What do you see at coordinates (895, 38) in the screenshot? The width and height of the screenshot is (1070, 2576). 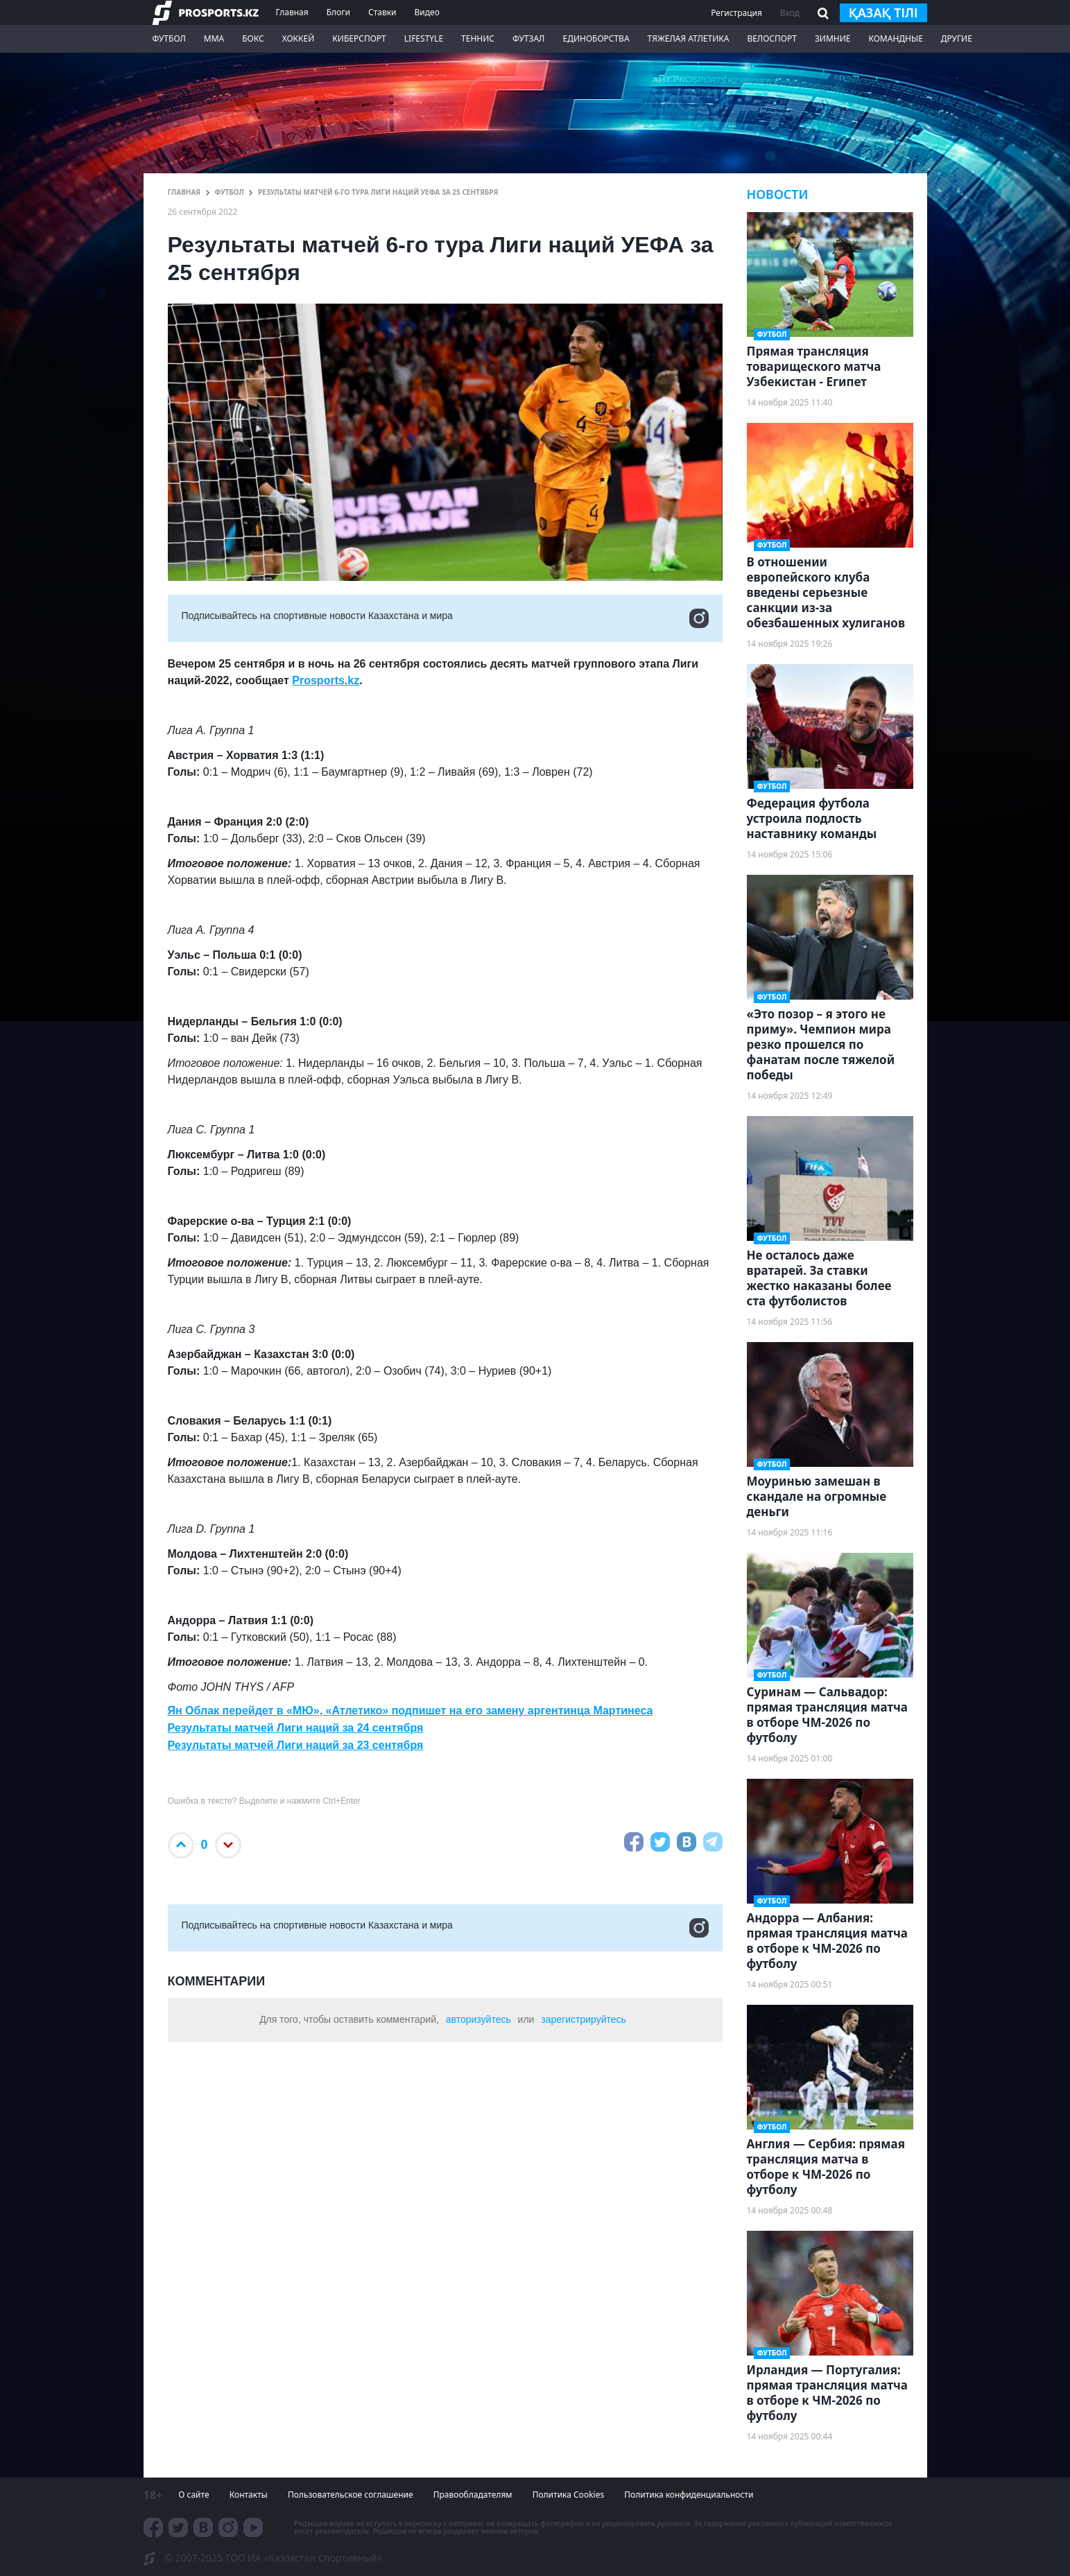 I see `Командные` at bounding box center [895, 38].